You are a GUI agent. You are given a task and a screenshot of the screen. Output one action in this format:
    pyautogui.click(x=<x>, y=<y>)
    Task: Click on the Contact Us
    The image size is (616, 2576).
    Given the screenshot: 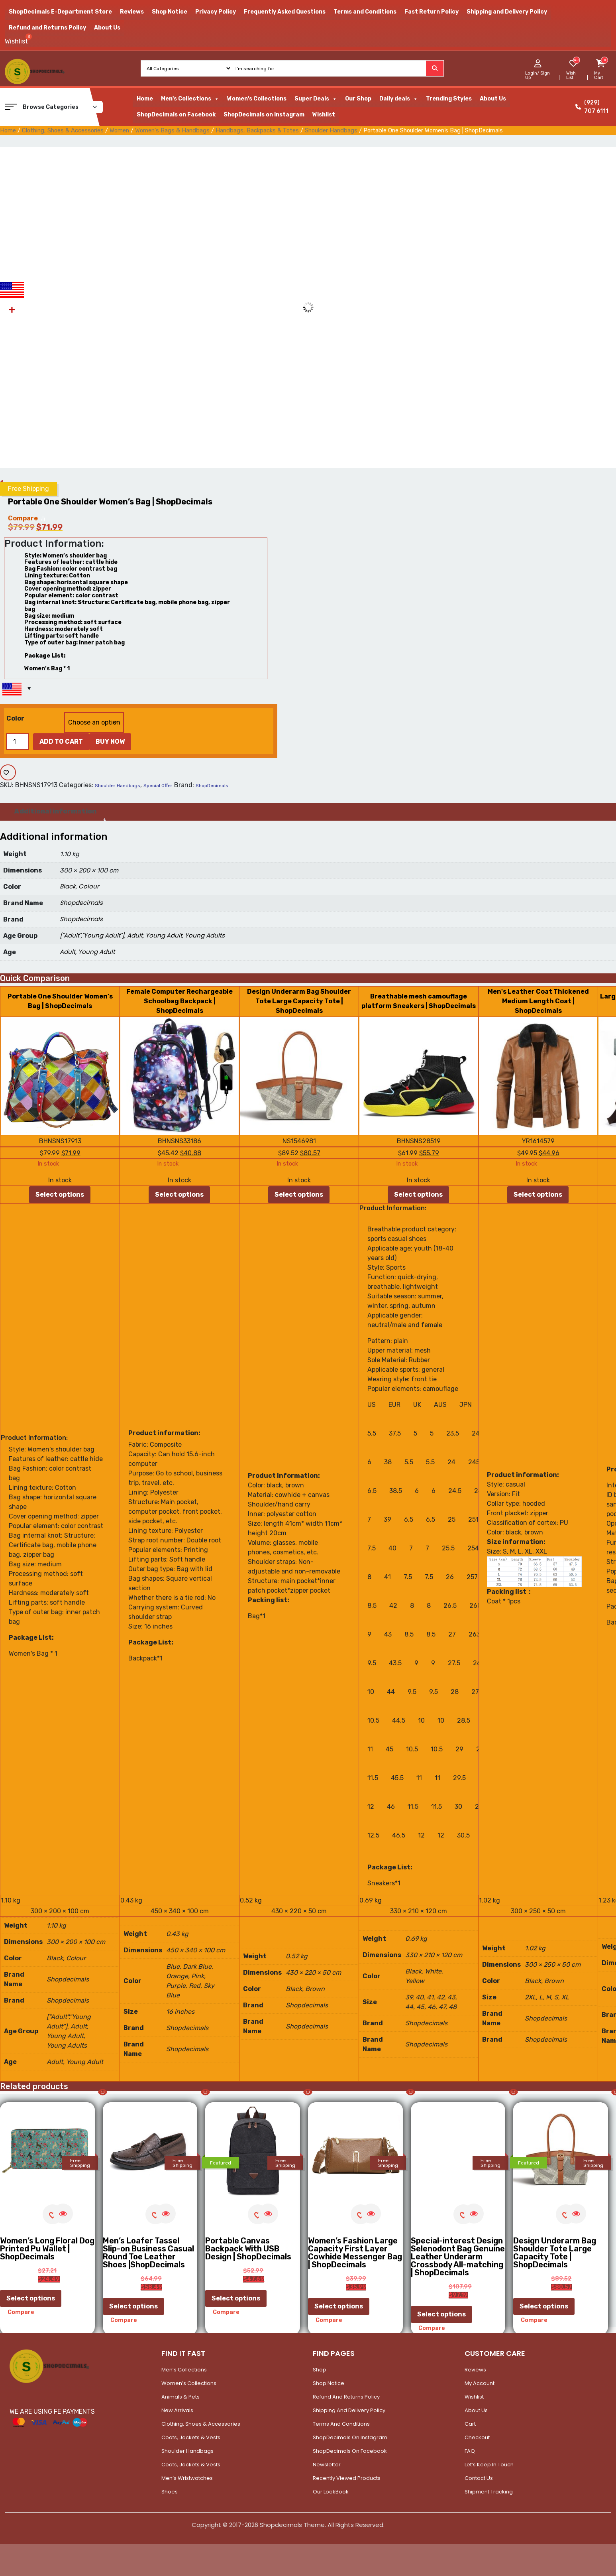 What is the action you would take?
    pyautogui.click(x=479, y=2478)
    